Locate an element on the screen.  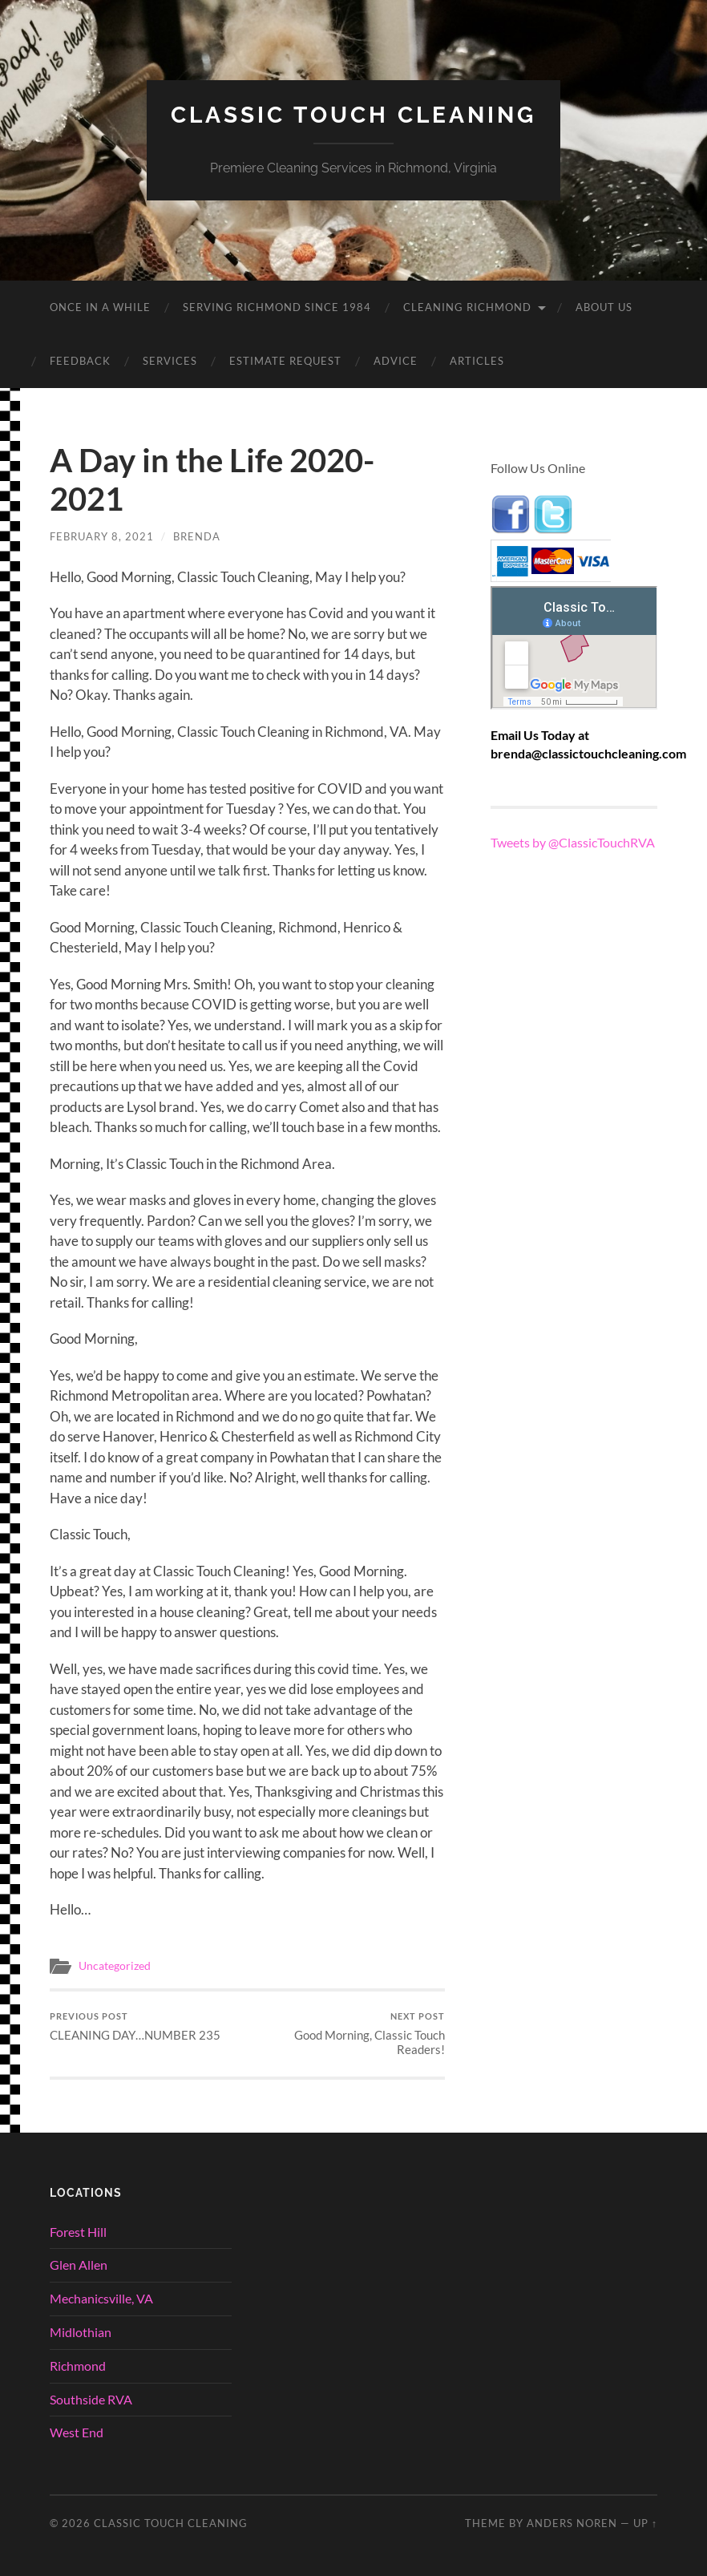
Anders Noren is located at coordinates (572, 2523).